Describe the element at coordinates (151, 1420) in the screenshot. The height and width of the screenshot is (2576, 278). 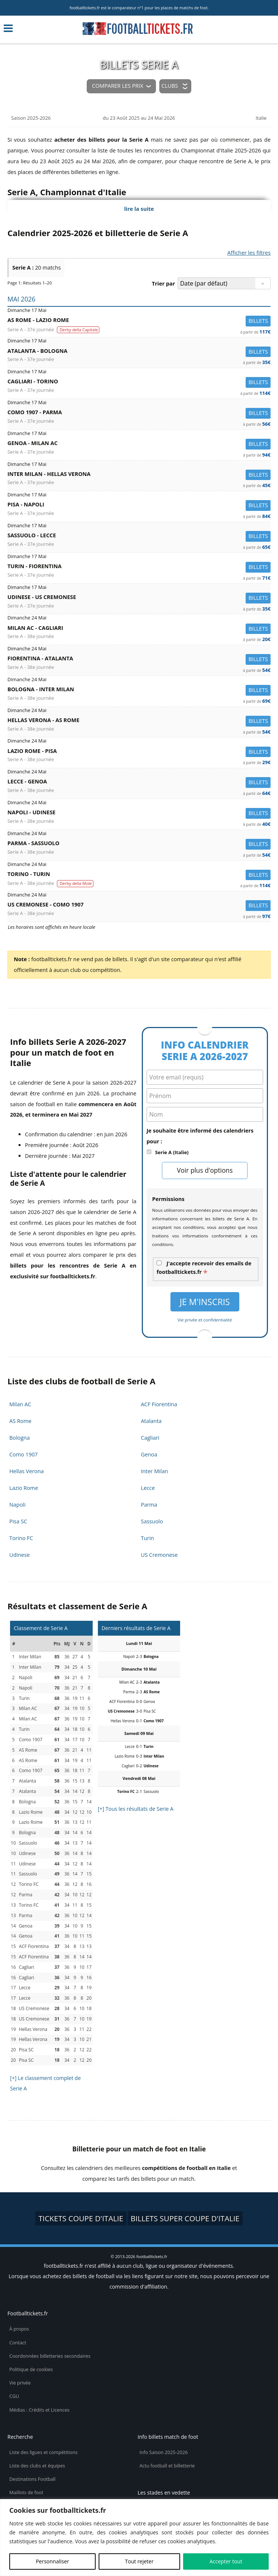
I see `Atalanta` at that location.